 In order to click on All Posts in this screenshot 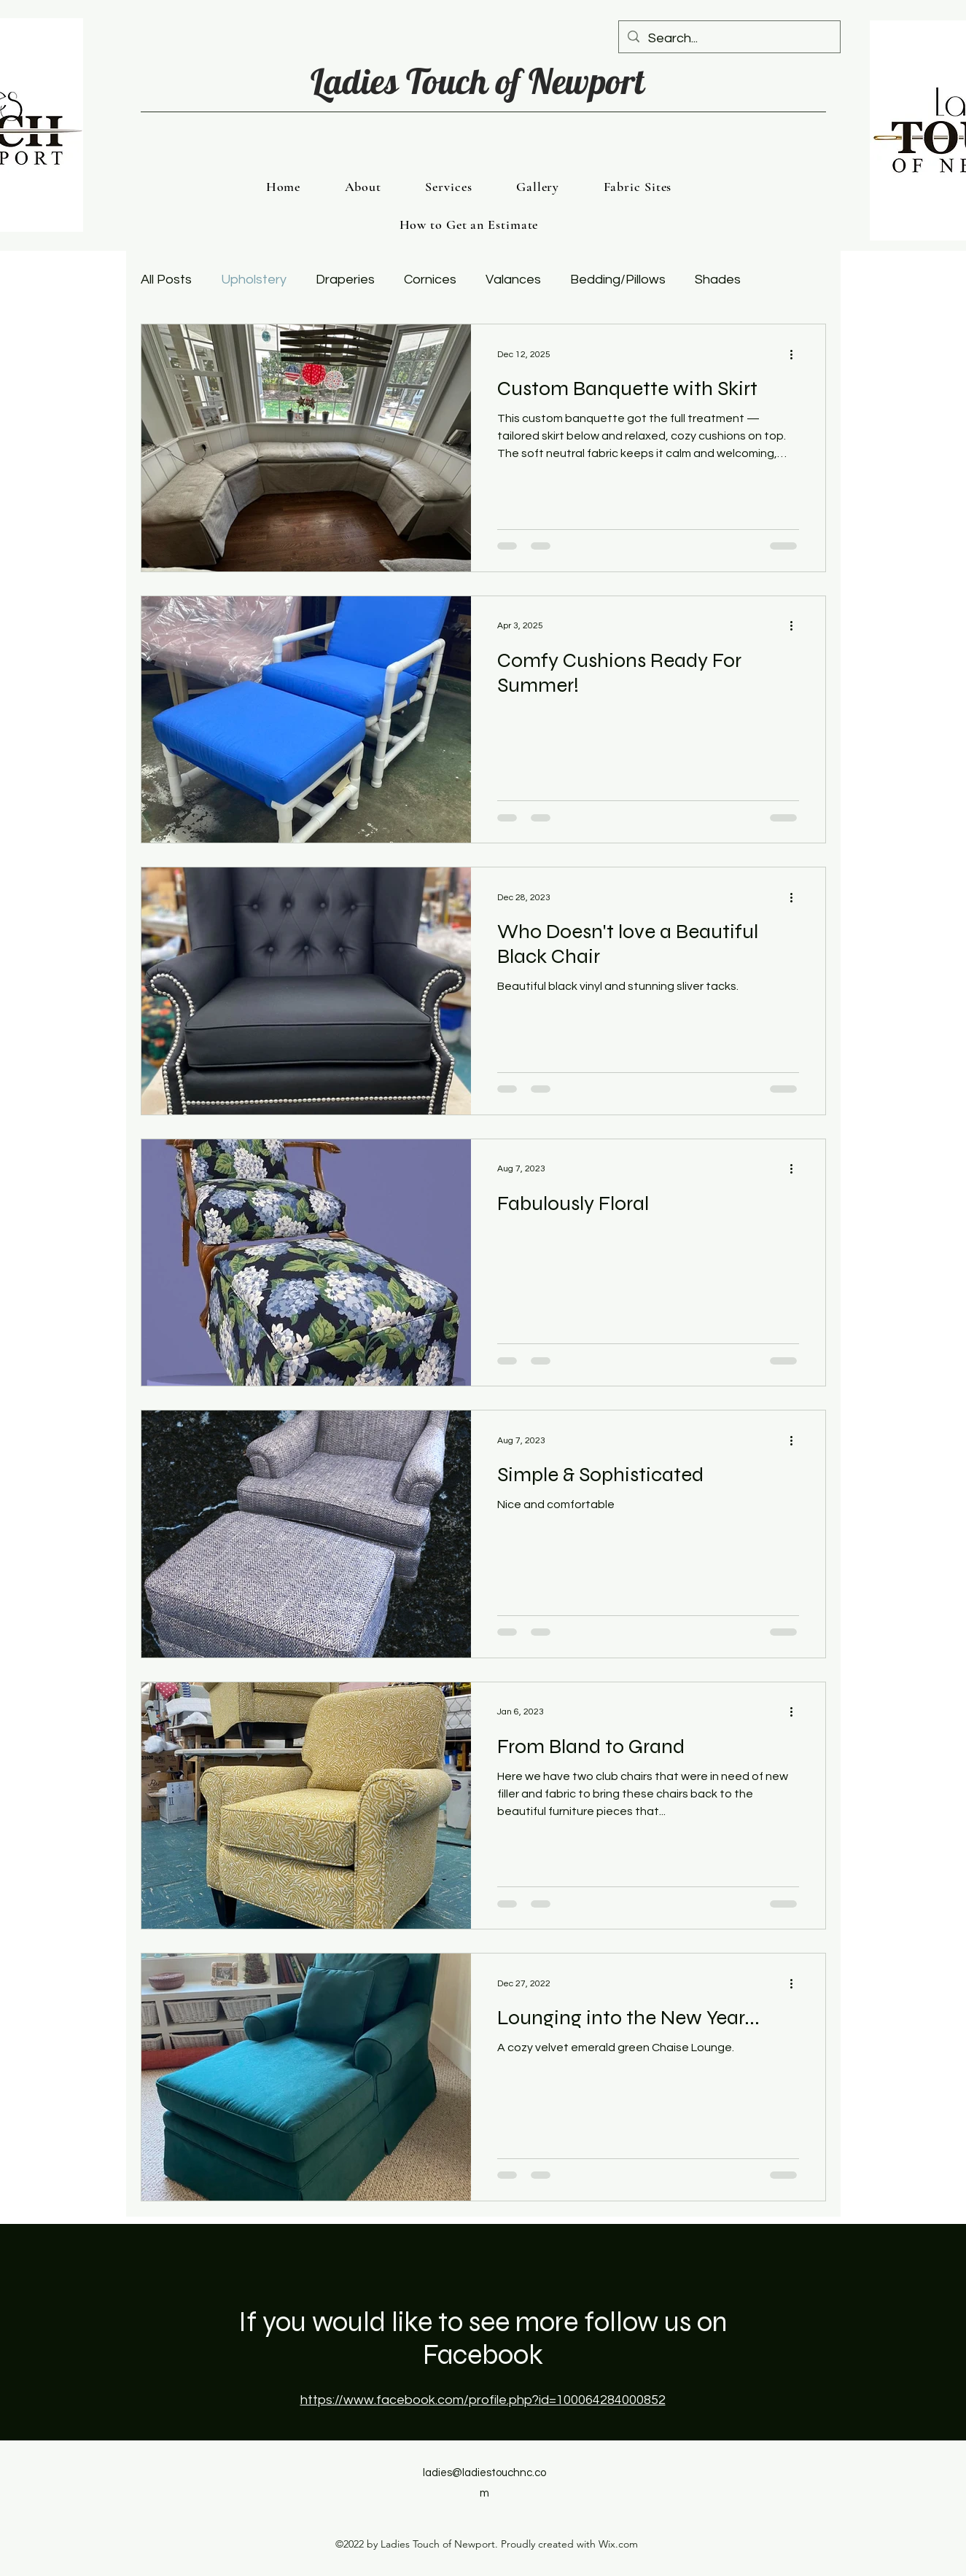, I will do `click(166, 279)`.